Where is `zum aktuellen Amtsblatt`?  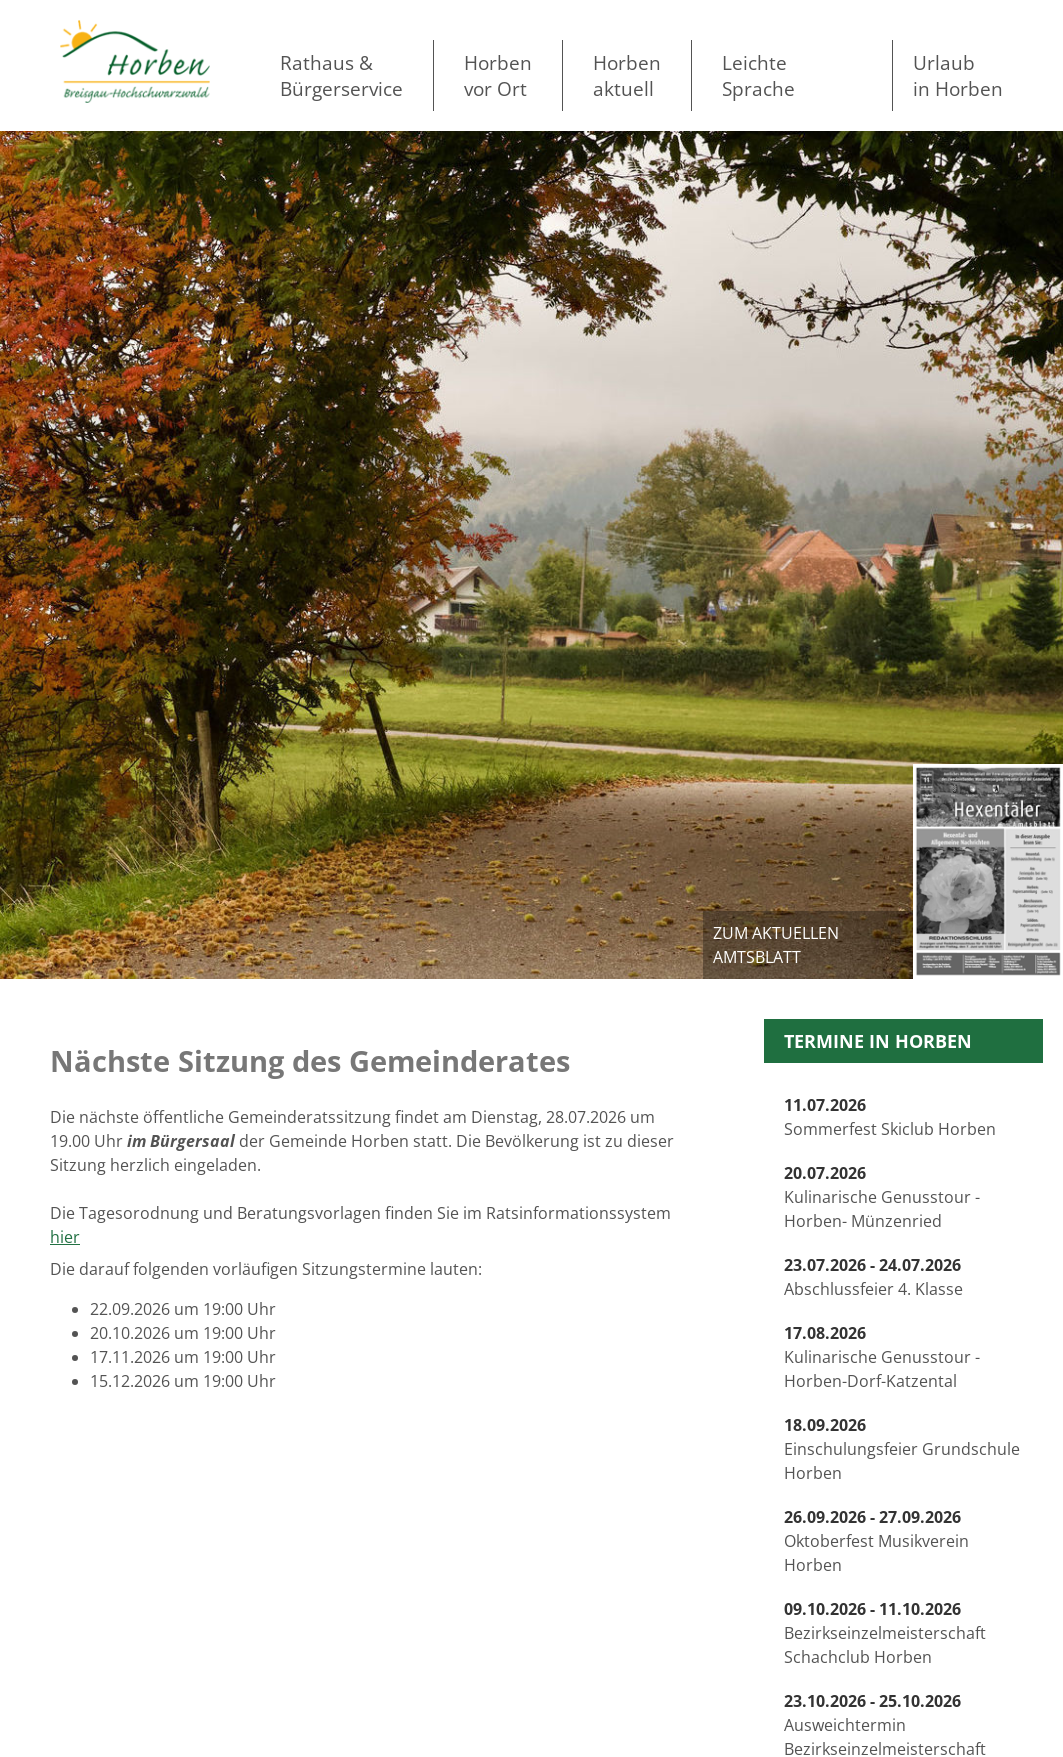
zum aktuellen Amtsblatt is located at coordinates (776, 945).